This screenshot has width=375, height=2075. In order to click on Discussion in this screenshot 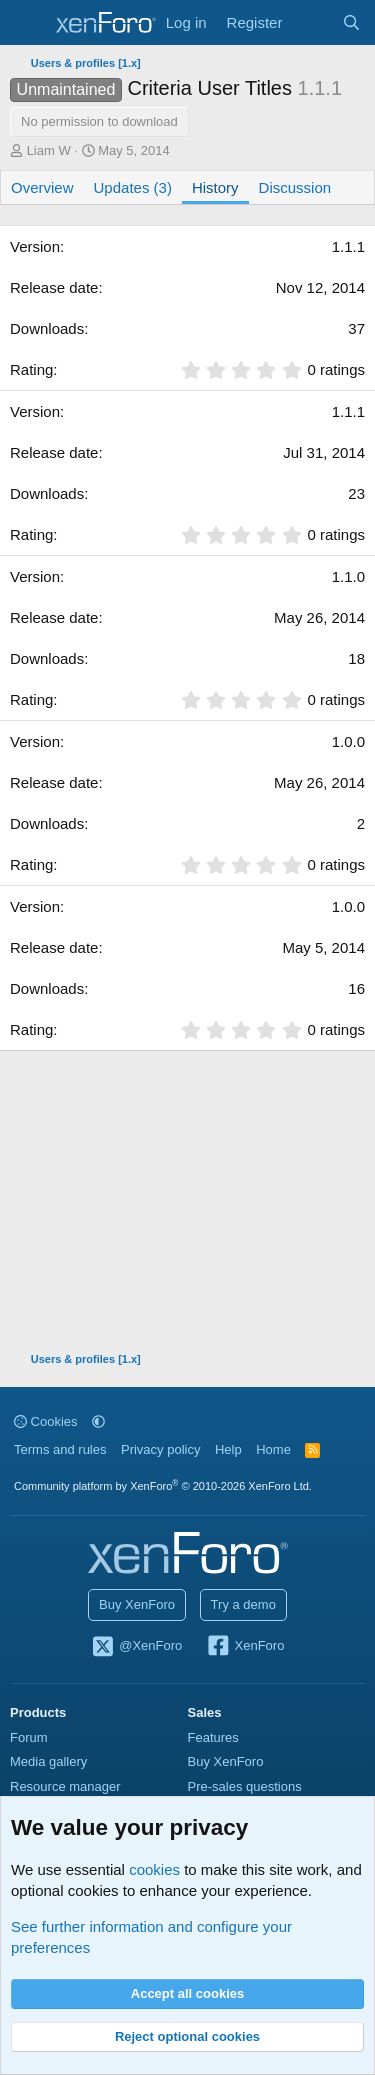, I will do `click(295, 187)`.